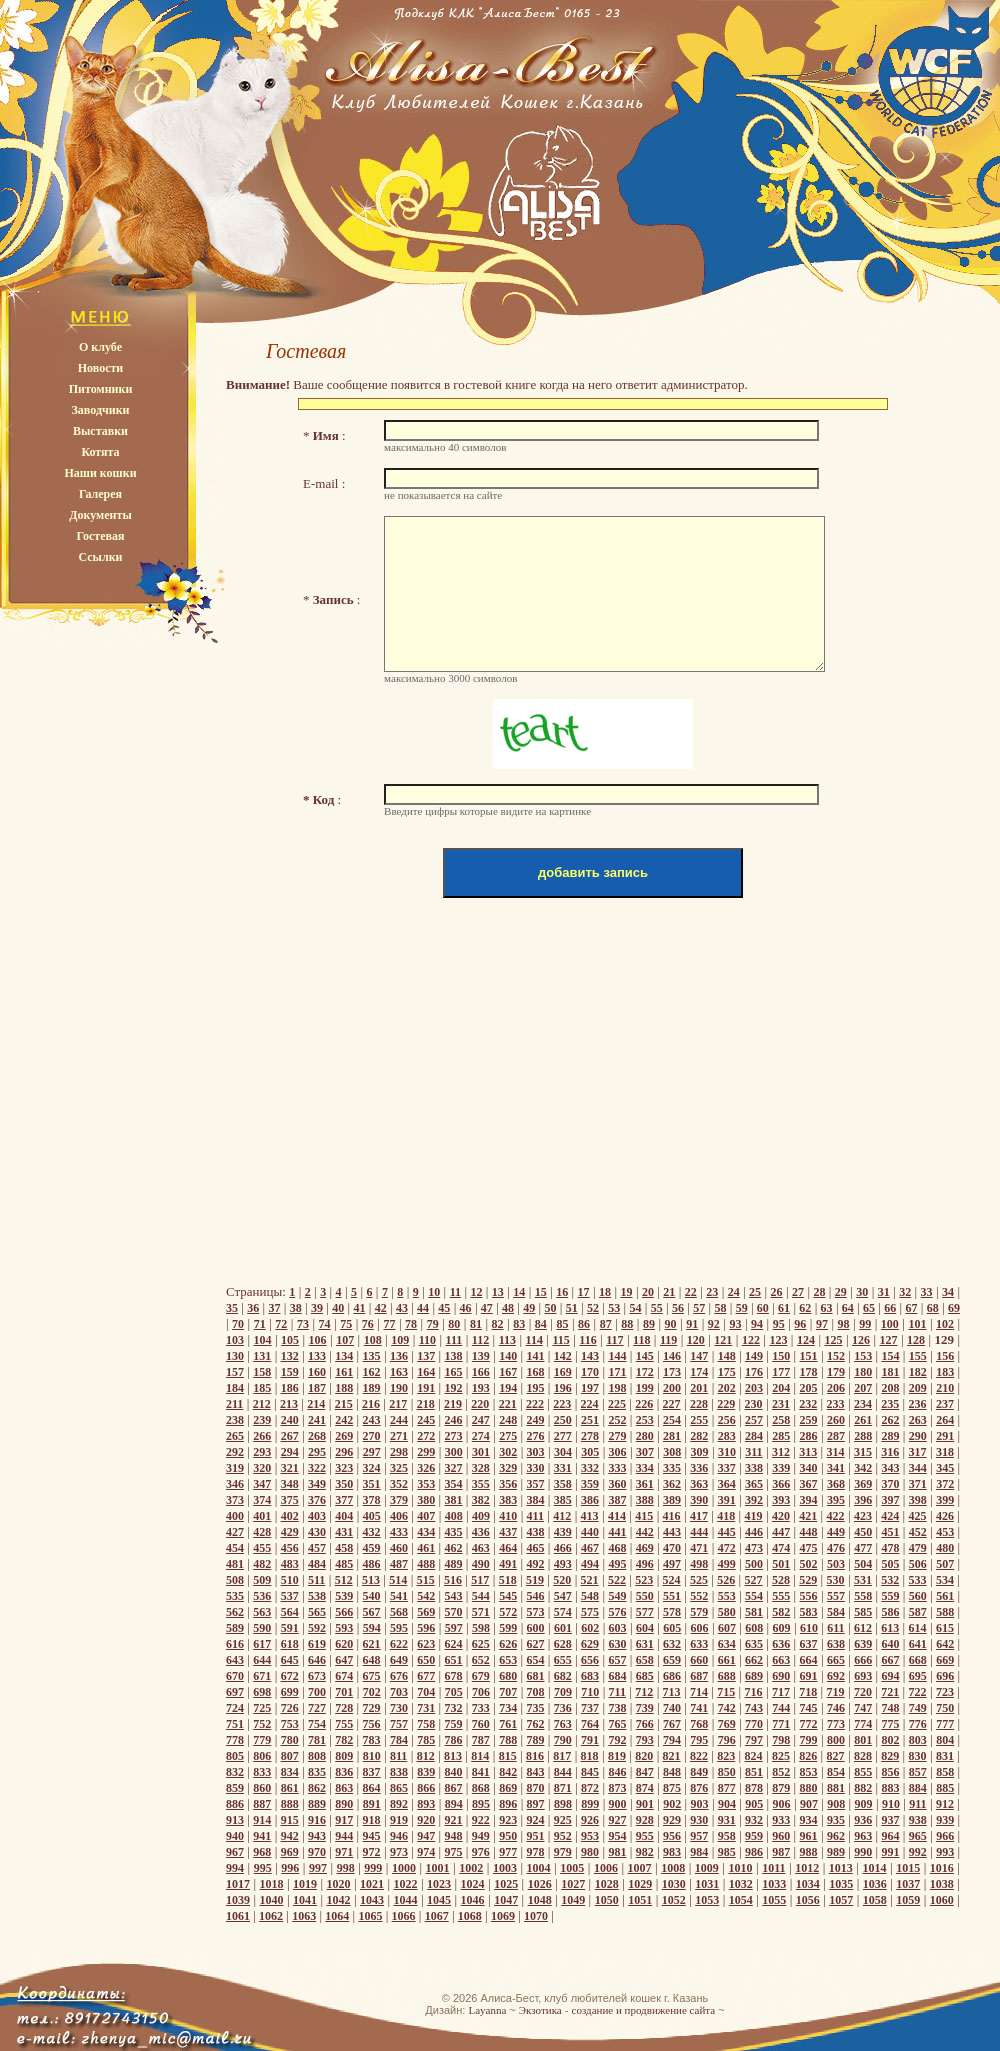 The width and height of the screenshot is (1000, 2051). I want to click on 207, so click(863, 1388).